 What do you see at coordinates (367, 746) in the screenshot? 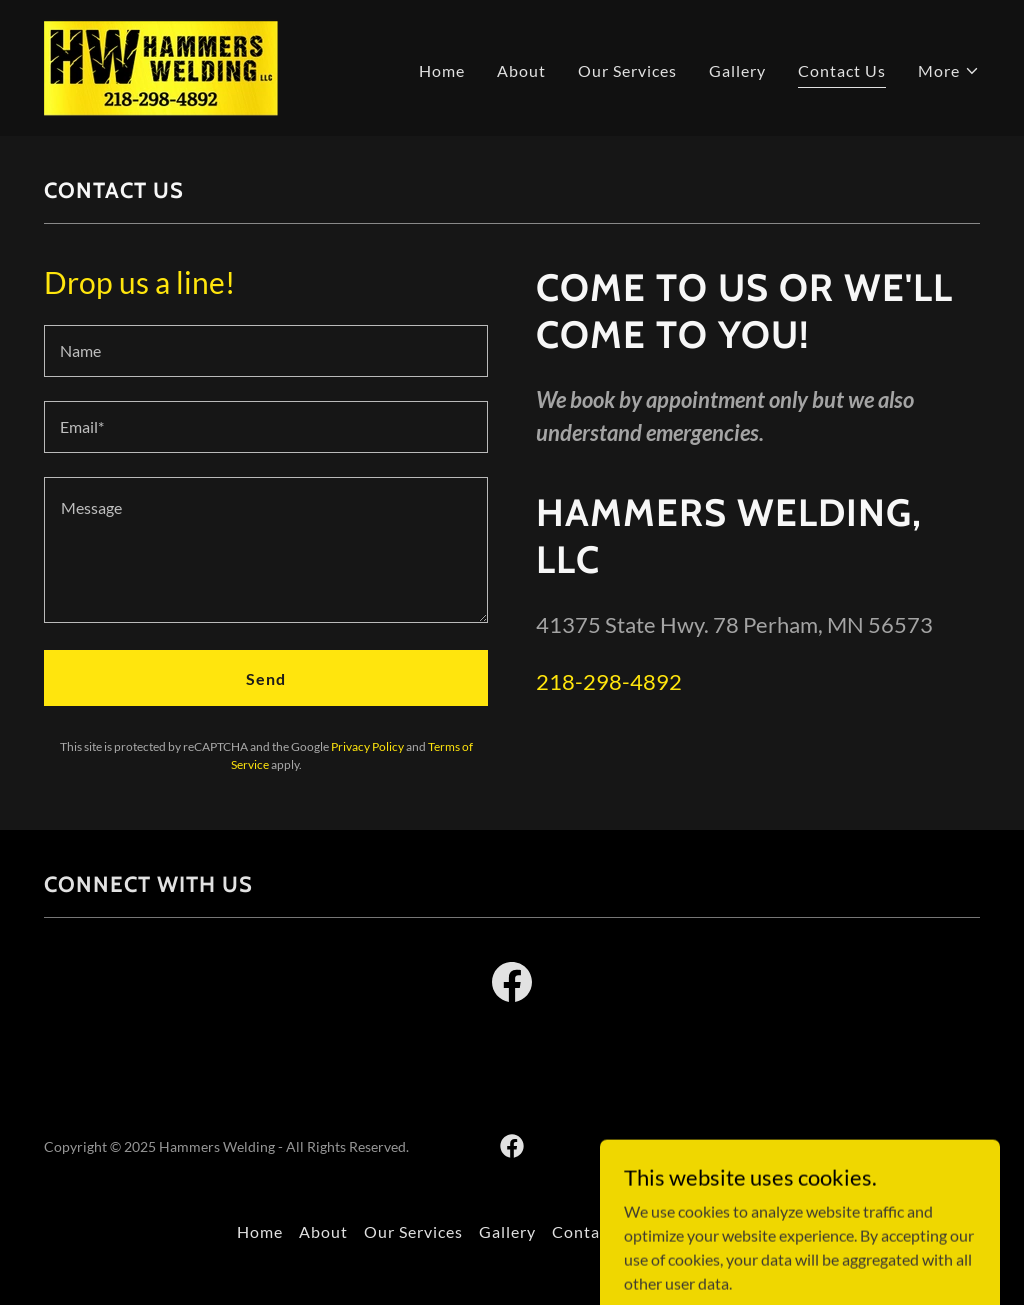
I see `Privacy Policy [link]` at bounding box center [367, 746].